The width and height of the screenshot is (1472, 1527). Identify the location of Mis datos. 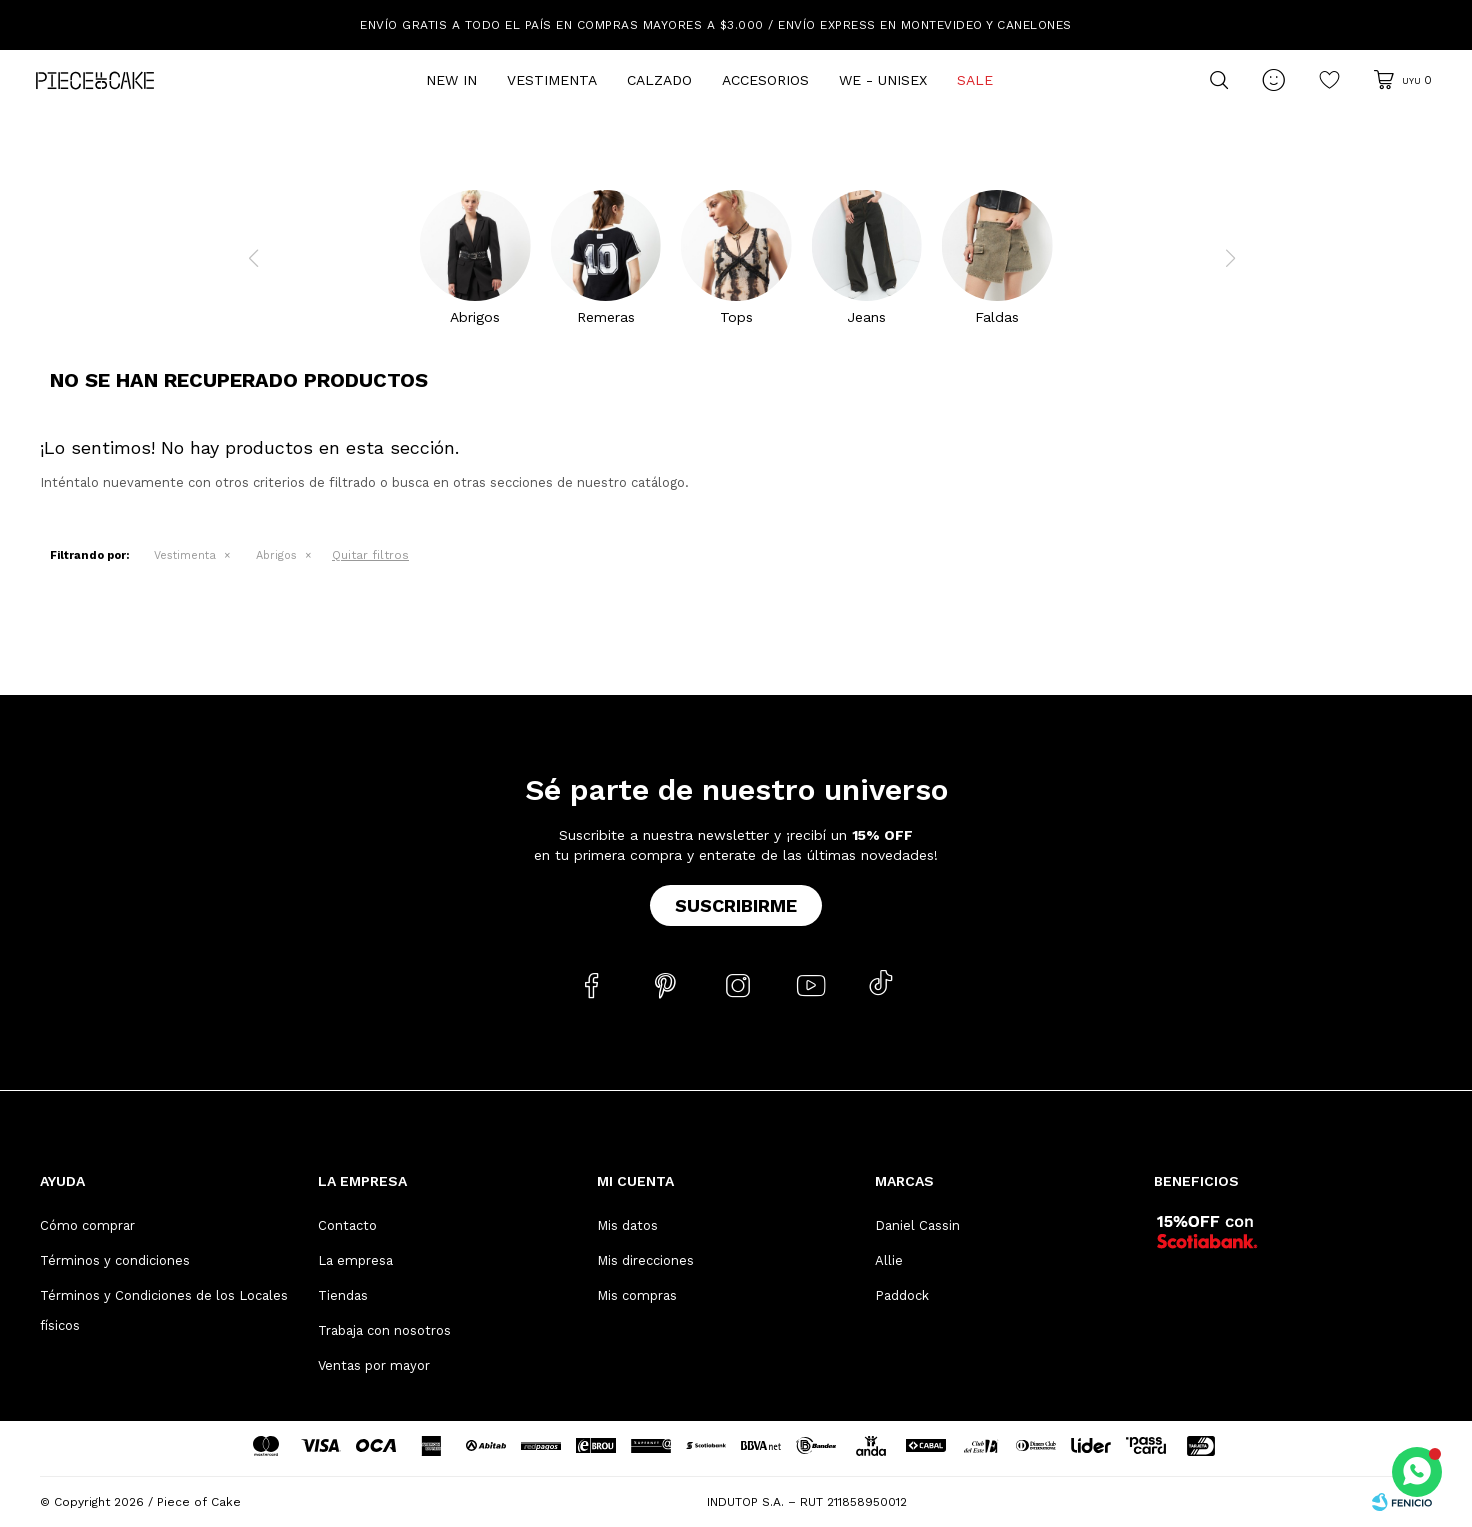
(627, 1225).